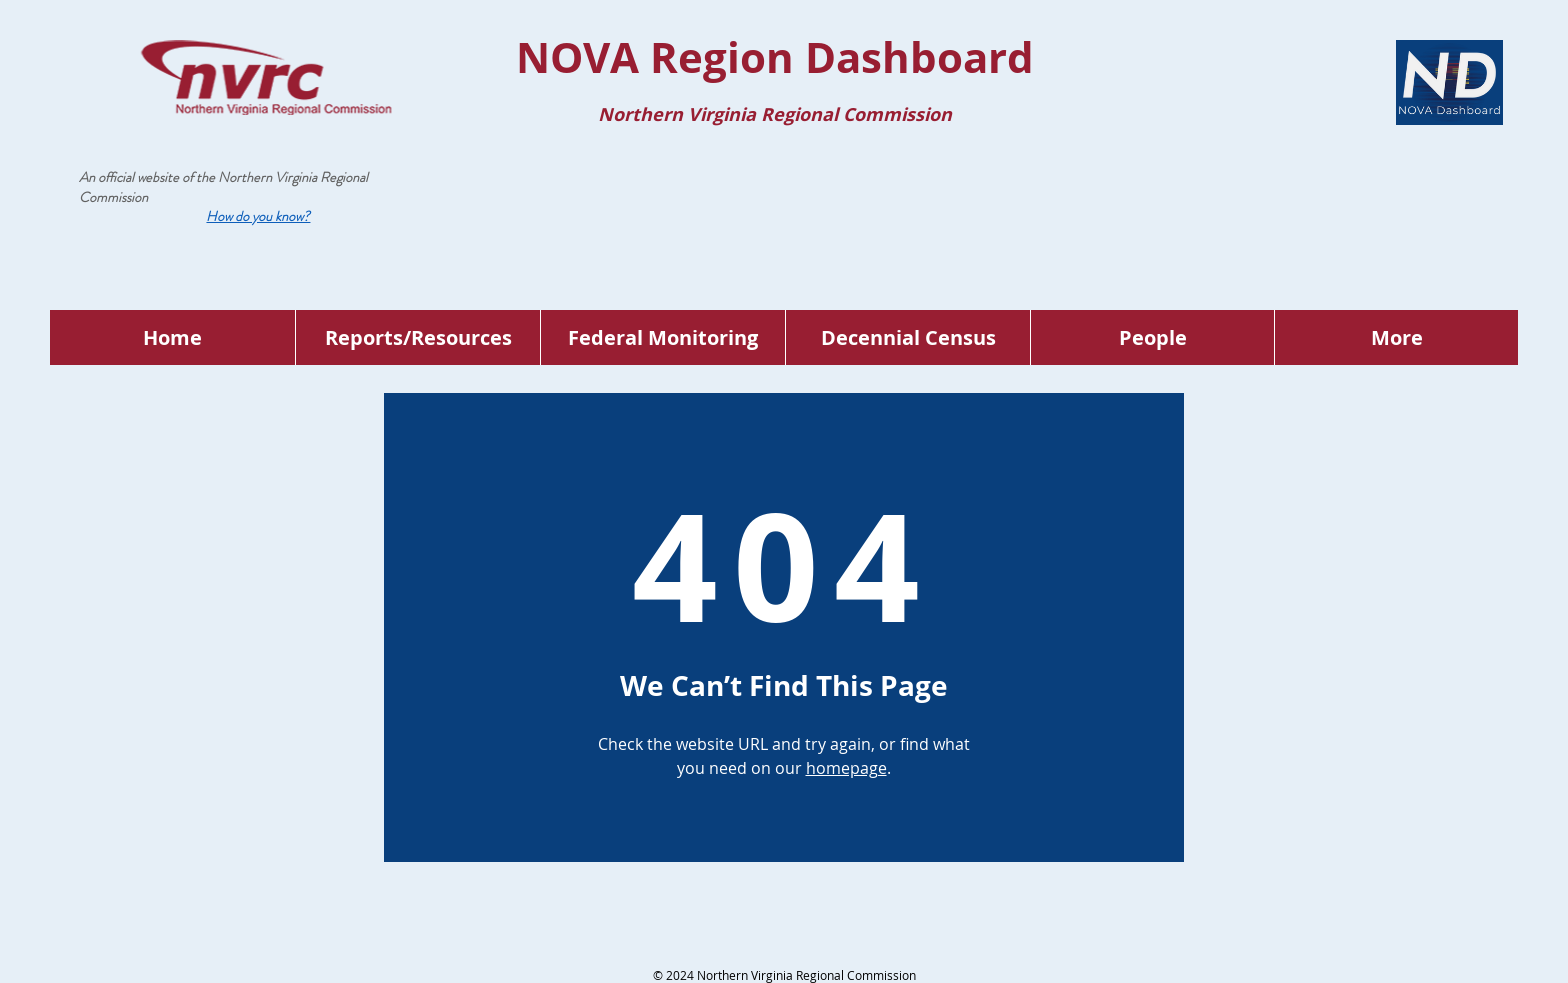  Describe the element at coordinates (148, 177) in the screenshot. I see `An official website of the` at that location.